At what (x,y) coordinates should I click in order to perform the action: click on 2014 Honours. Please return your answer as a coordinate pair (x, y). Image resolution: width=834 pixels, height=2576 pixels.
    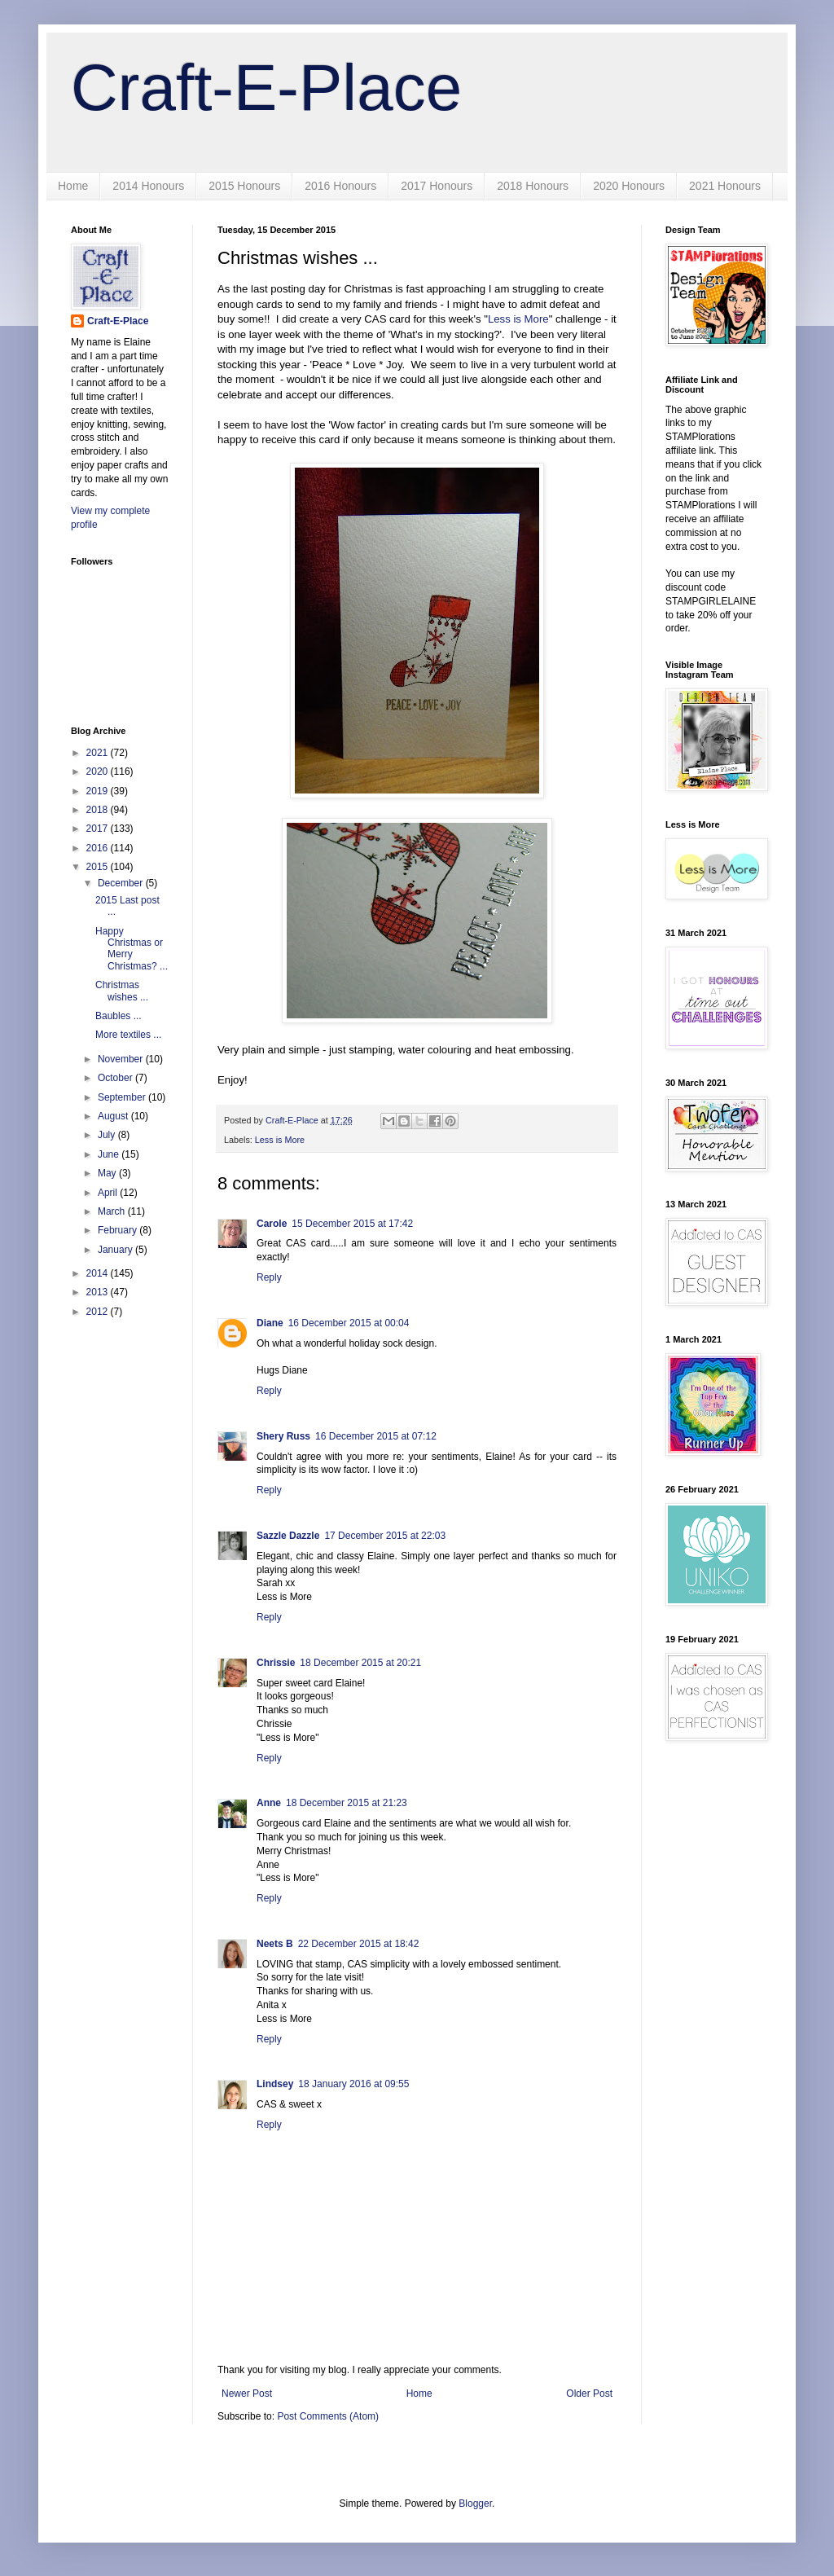
    Looking at the image, I should click on (148, 185).